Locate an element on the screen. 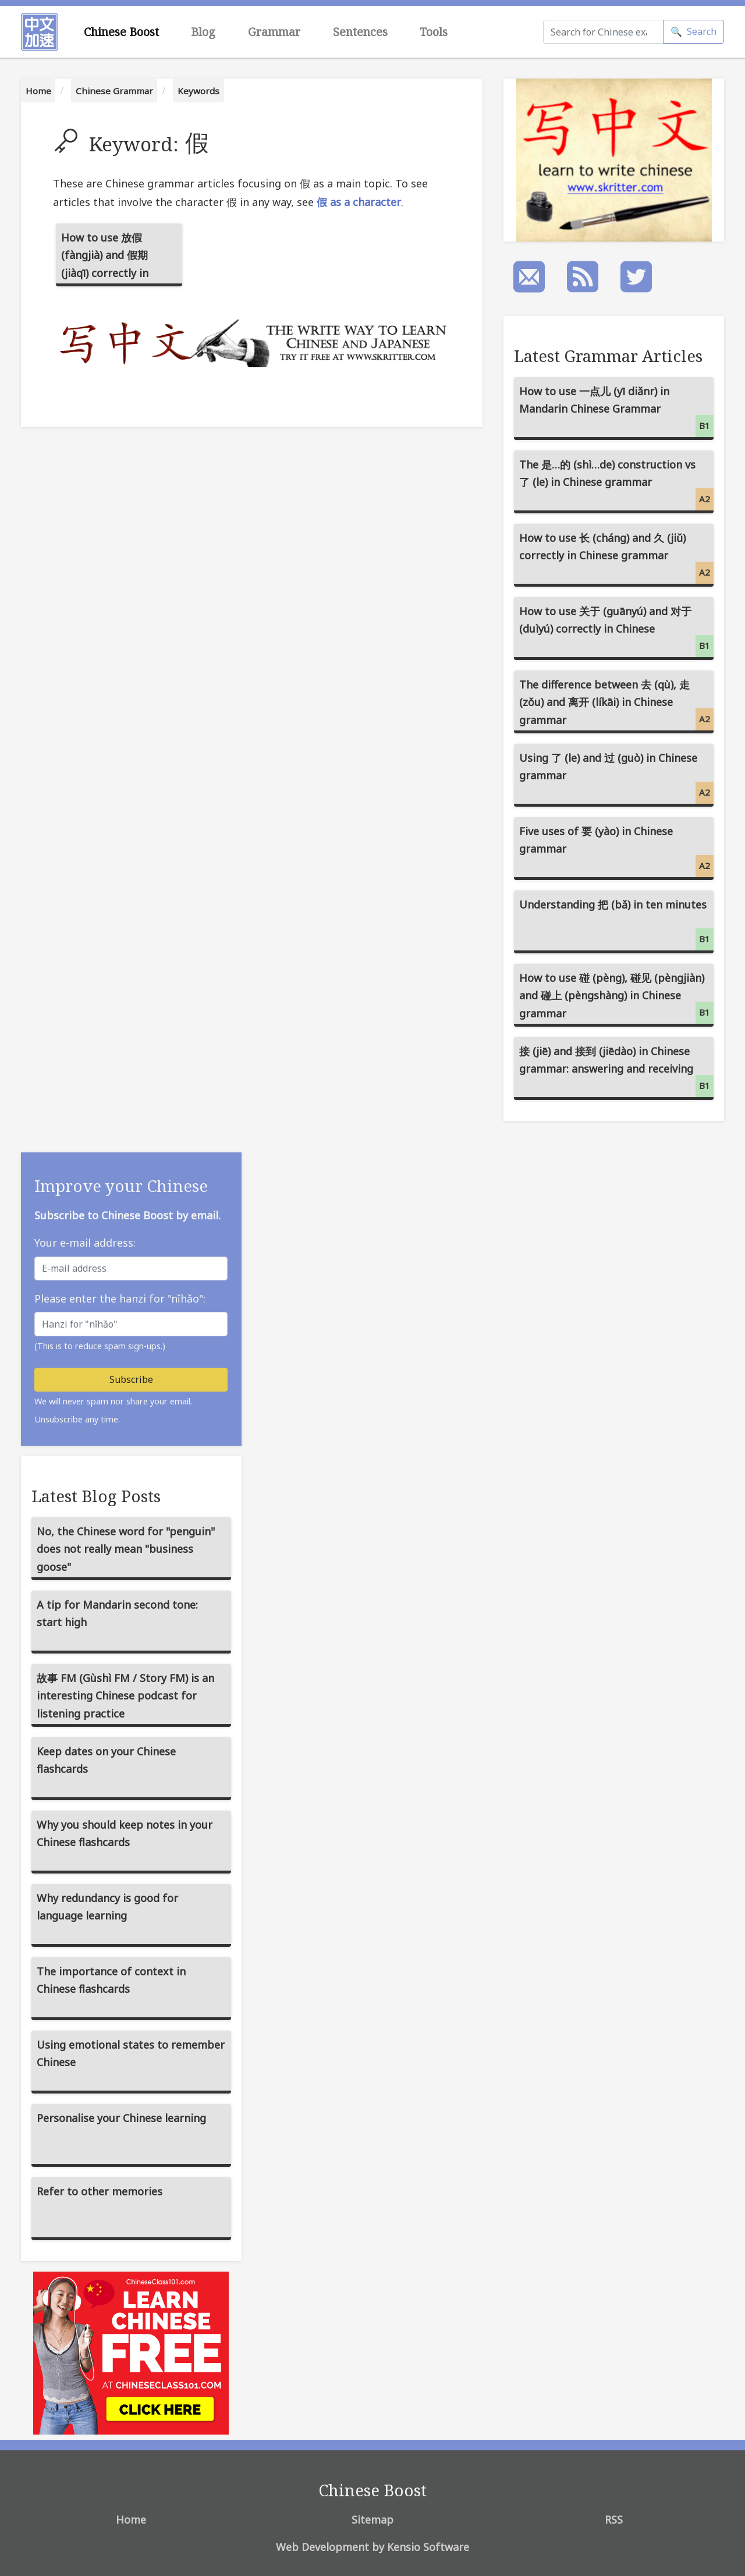 The image size is (745, 2576). How to use 长 (cháng) and 久 (jiǔ) correctly in Chinese grammar is located at coordinates (616, 557).